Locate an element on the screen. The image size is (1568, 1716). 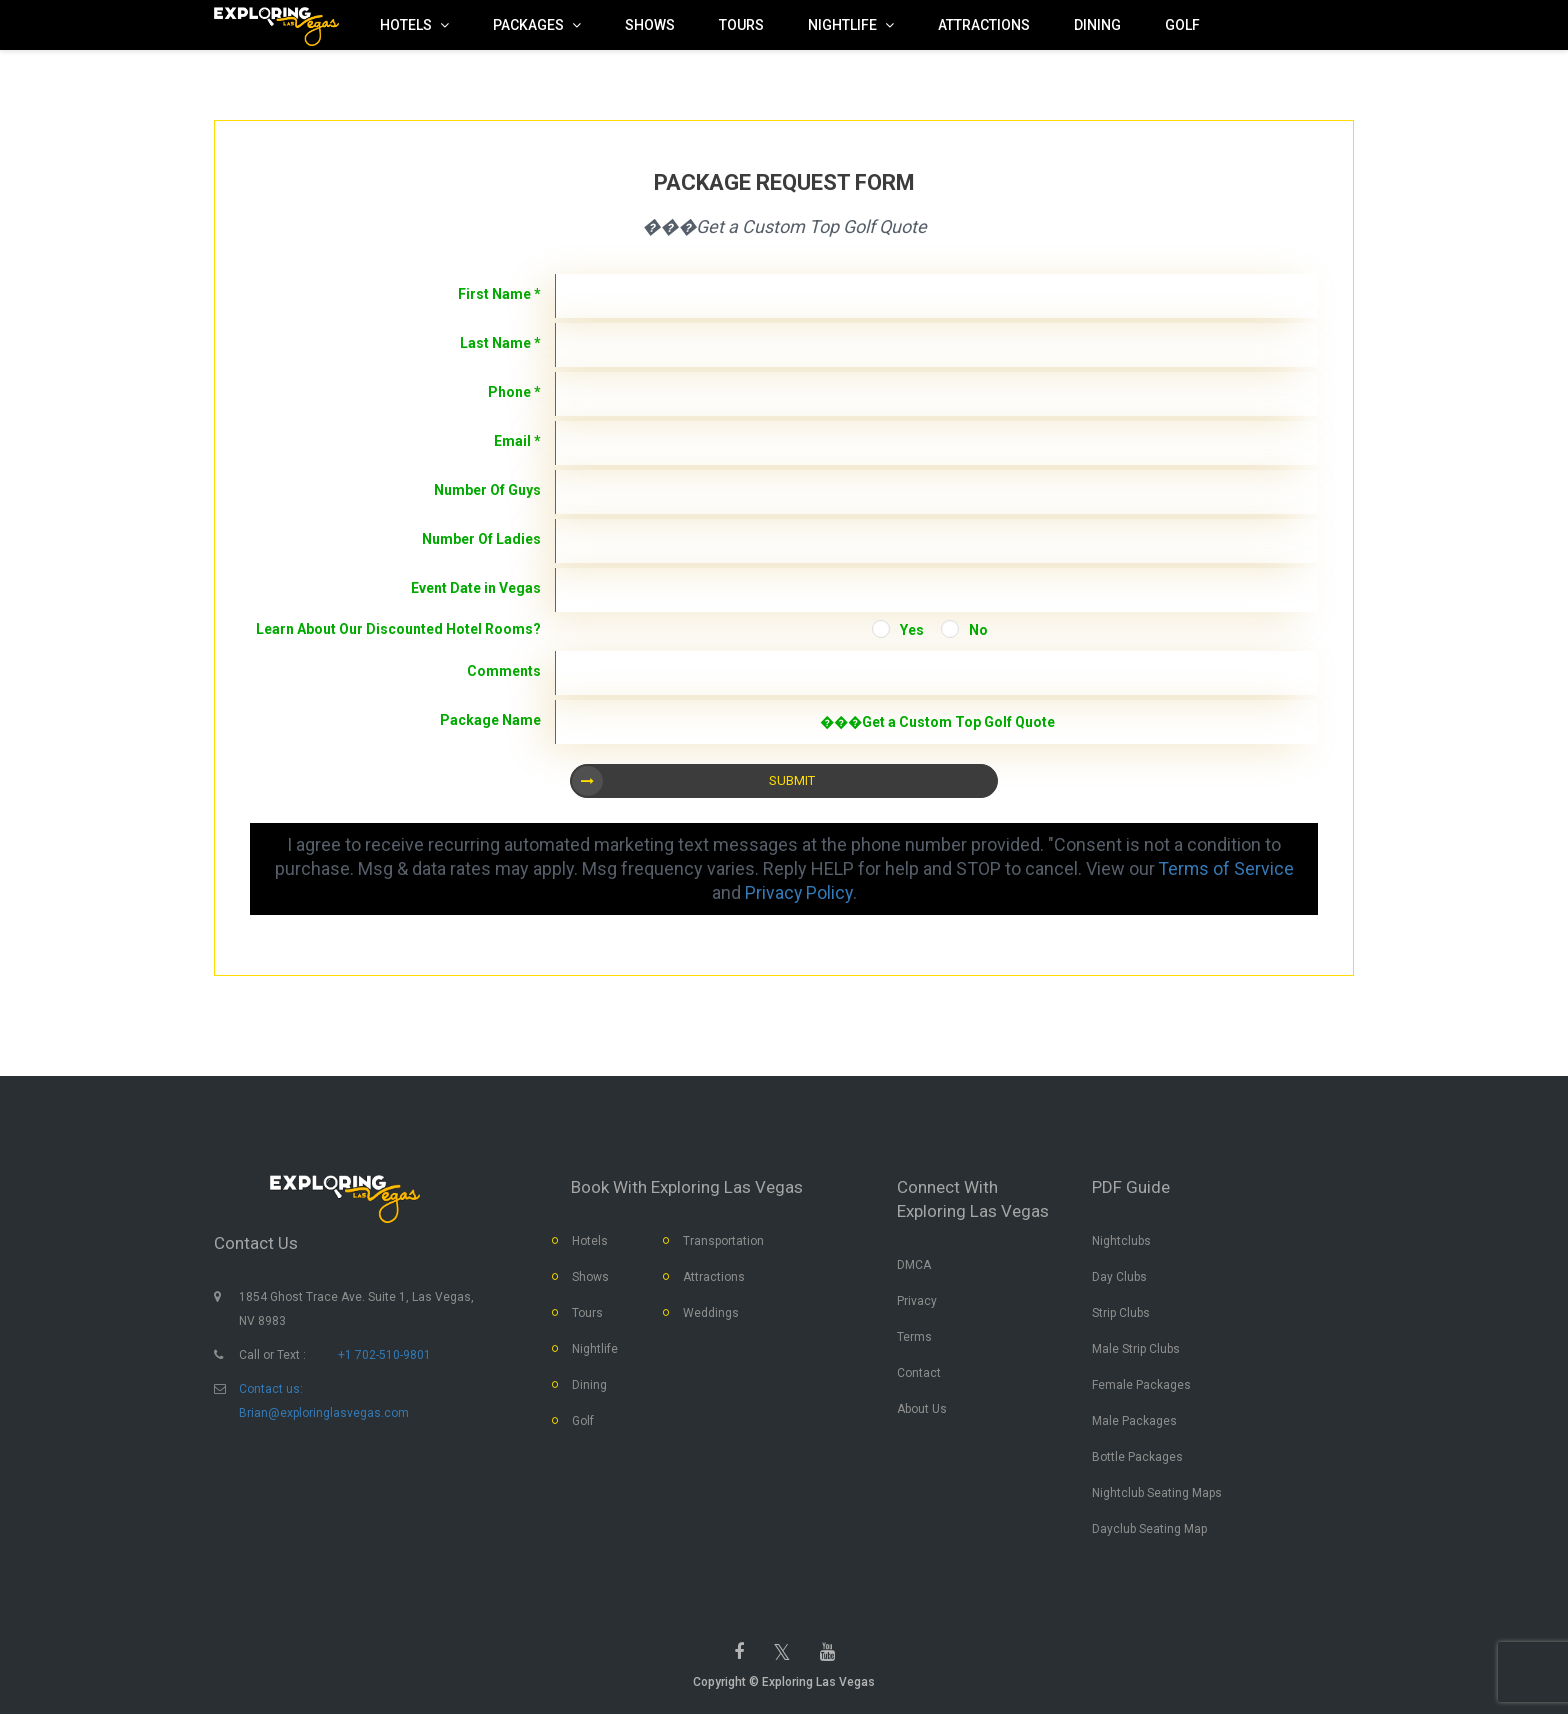
Package Name is located at coordinates (490, 720).